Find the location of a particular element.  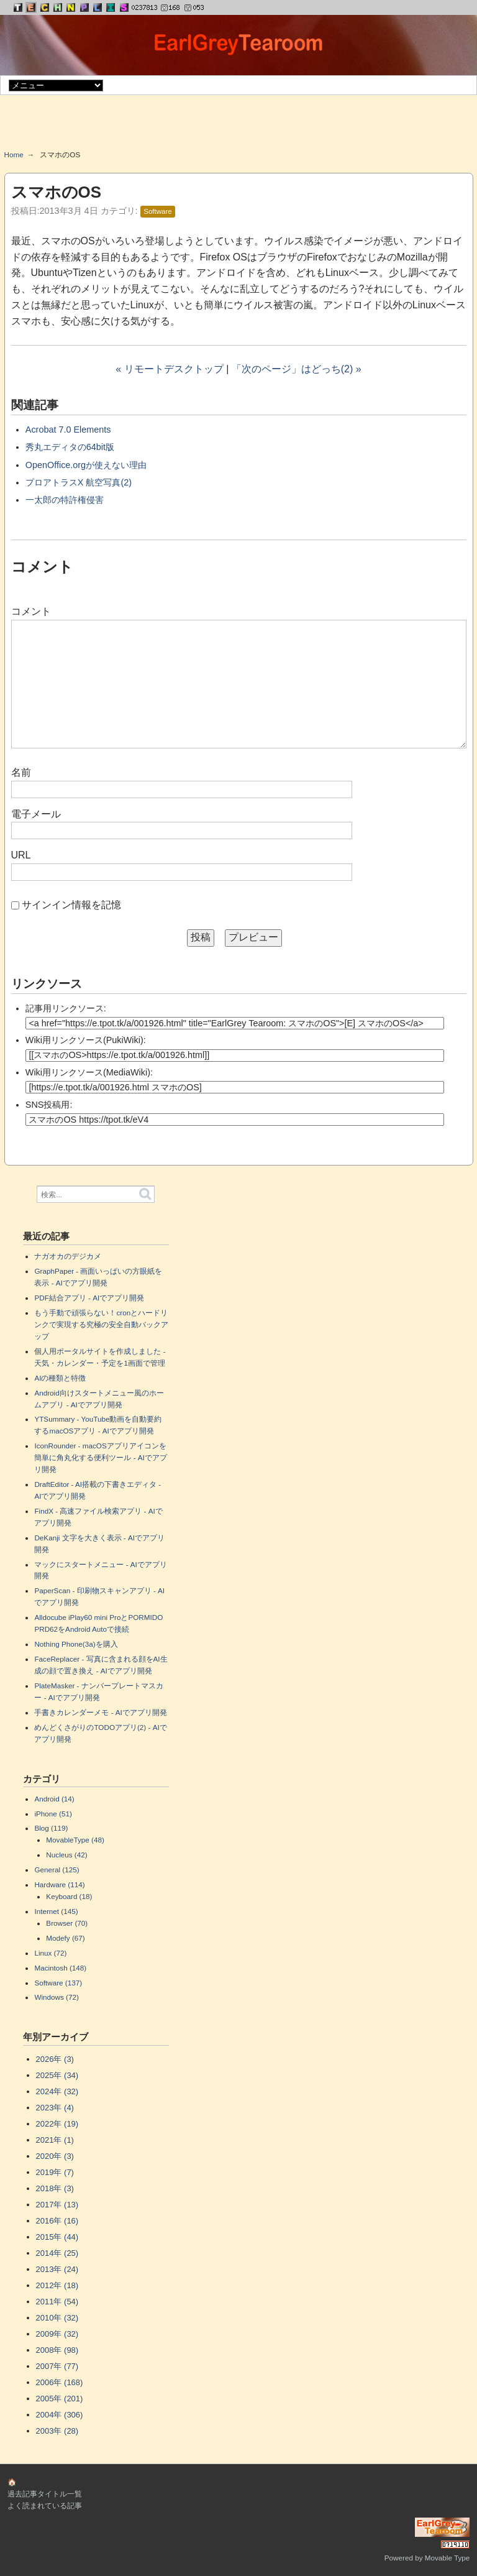

2011年 (54) is located at coordinates (57, 2301).